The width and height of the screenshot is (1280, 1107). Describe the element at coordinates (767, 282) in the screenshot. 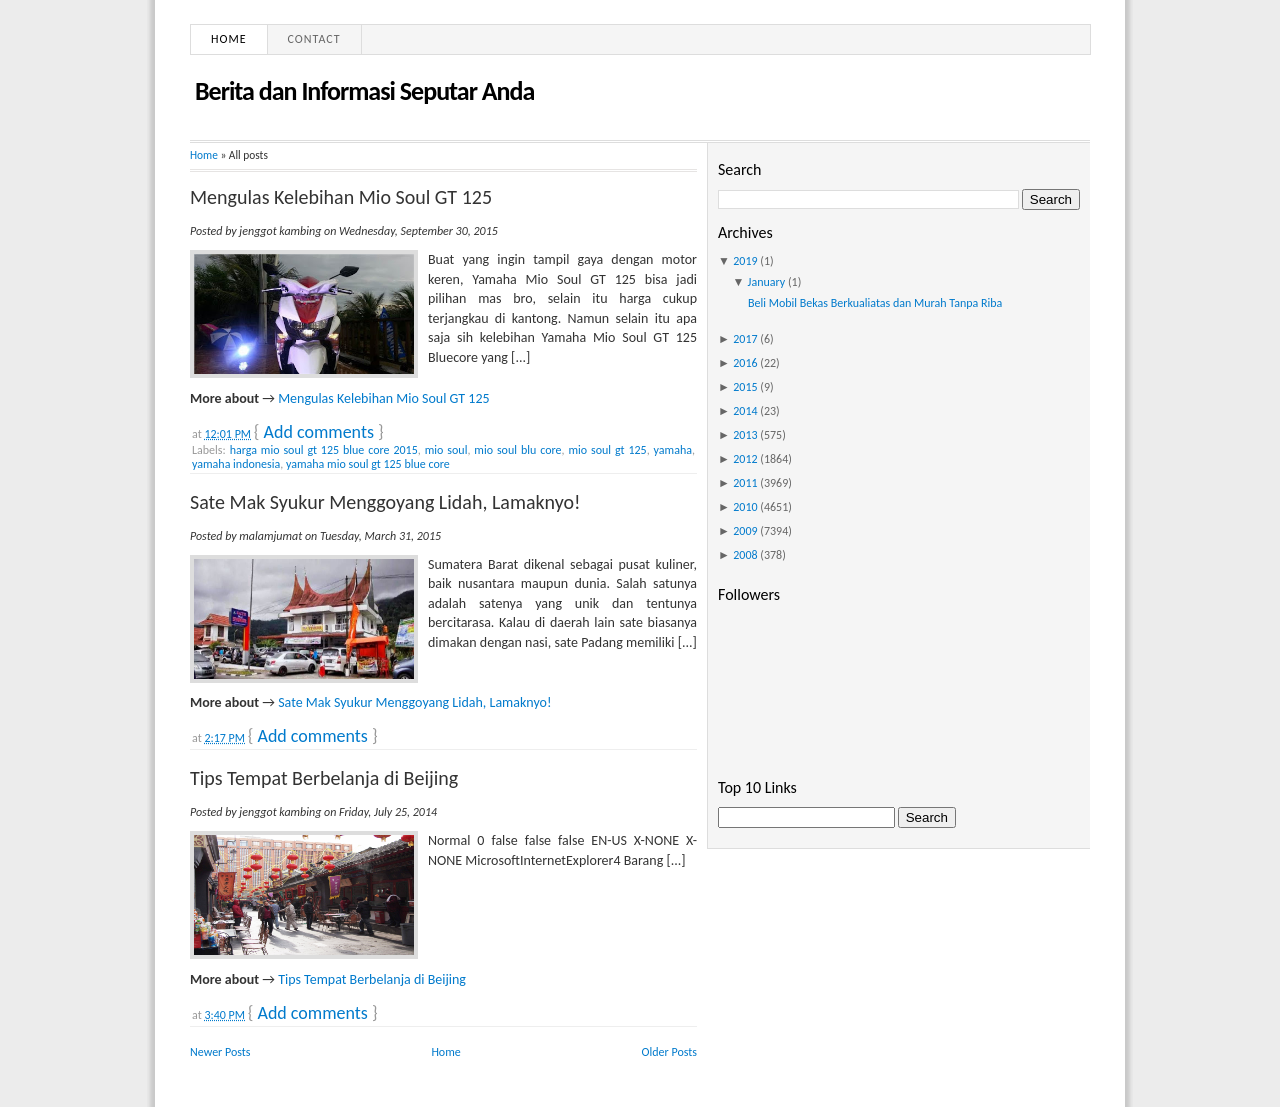

I see `January` at that location.